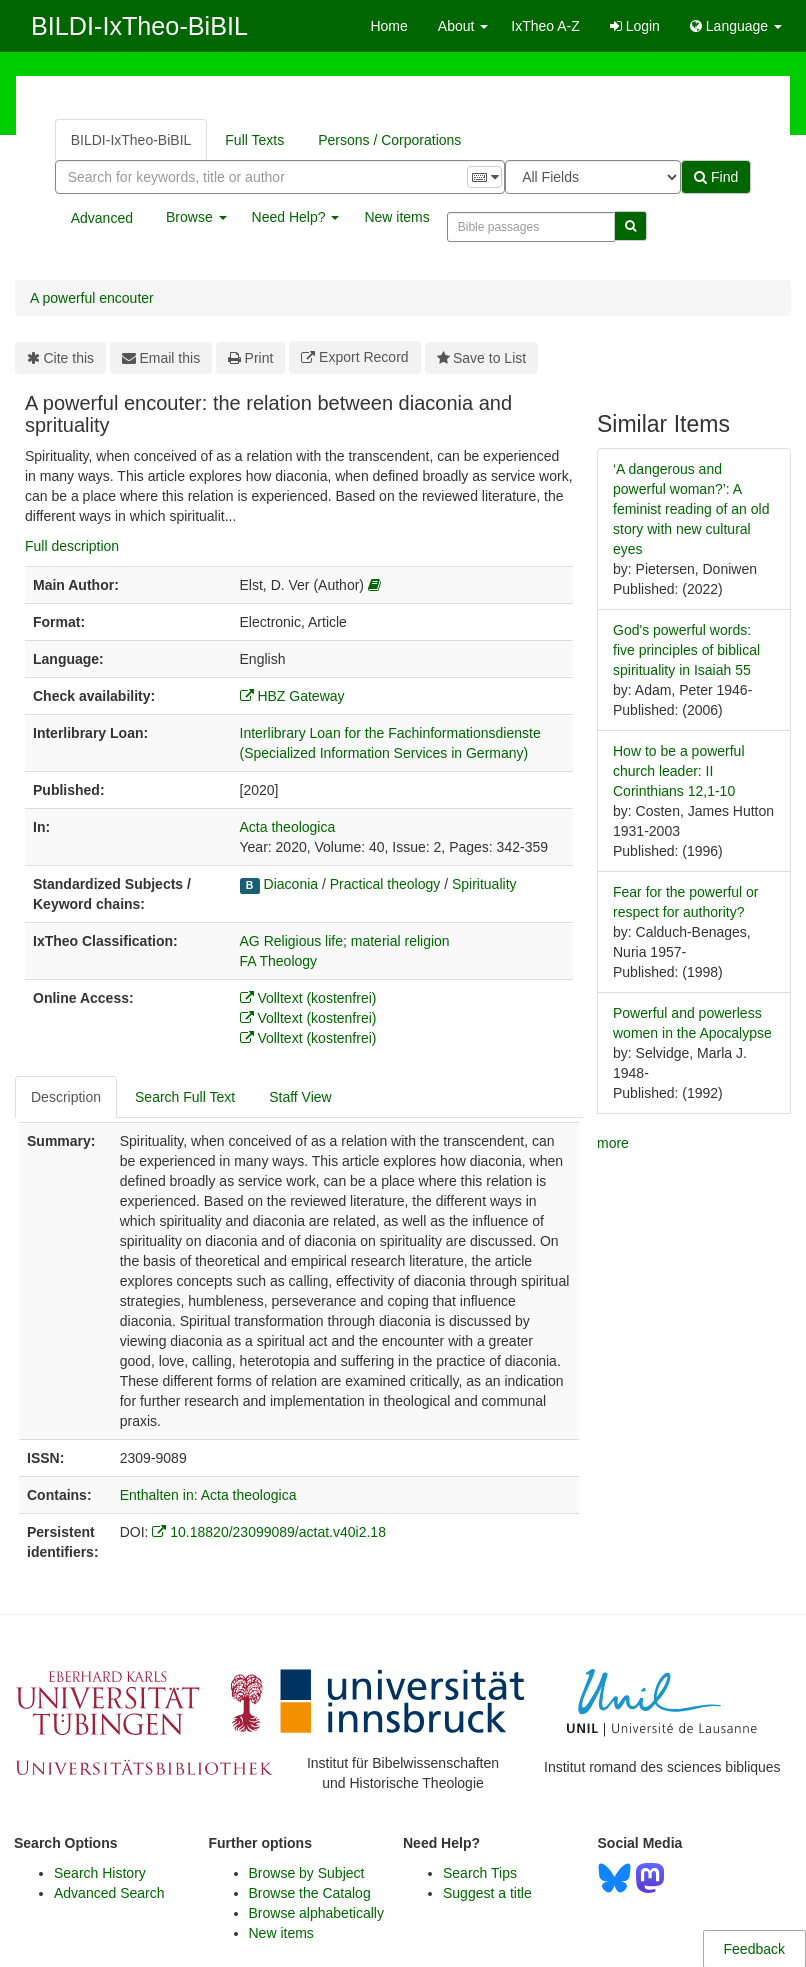 Image resolution: width=806 pixels, height=1967 pixels. What do you see at coordinates (691, 509) in the screenshot?
I see `‘A dangerous and powerful woman?’: A feminist reading of an old story with new cultural eyes` at bounding box center [691, 509].